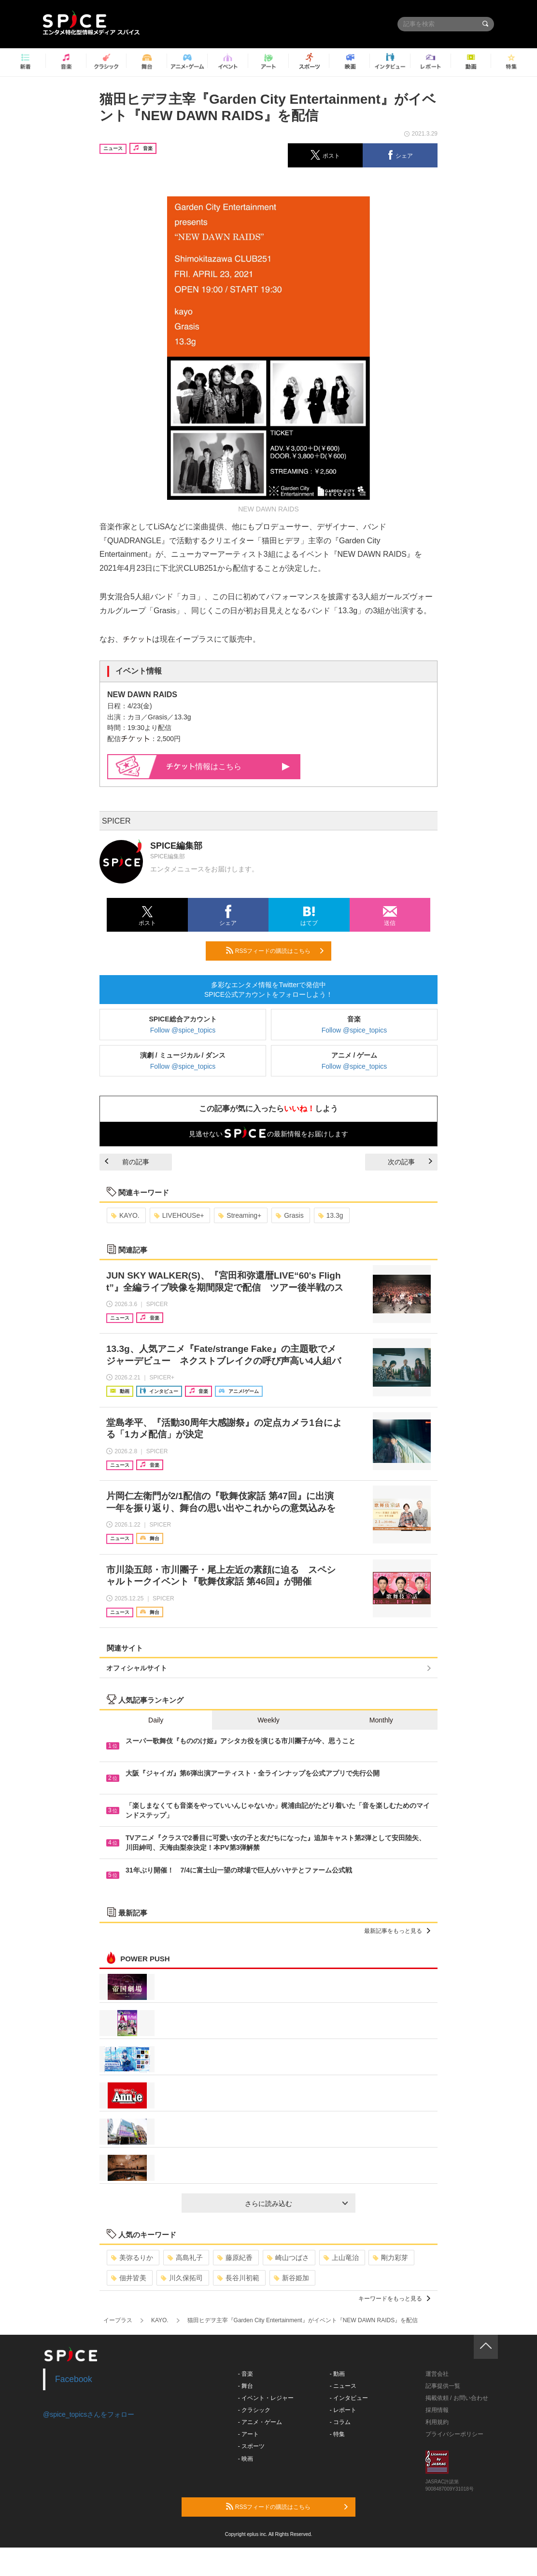  What do you see at coordinates (266, 2398) in the screenshot?
I see `- イベント・レジャー` at bounding box center [266, 2398].